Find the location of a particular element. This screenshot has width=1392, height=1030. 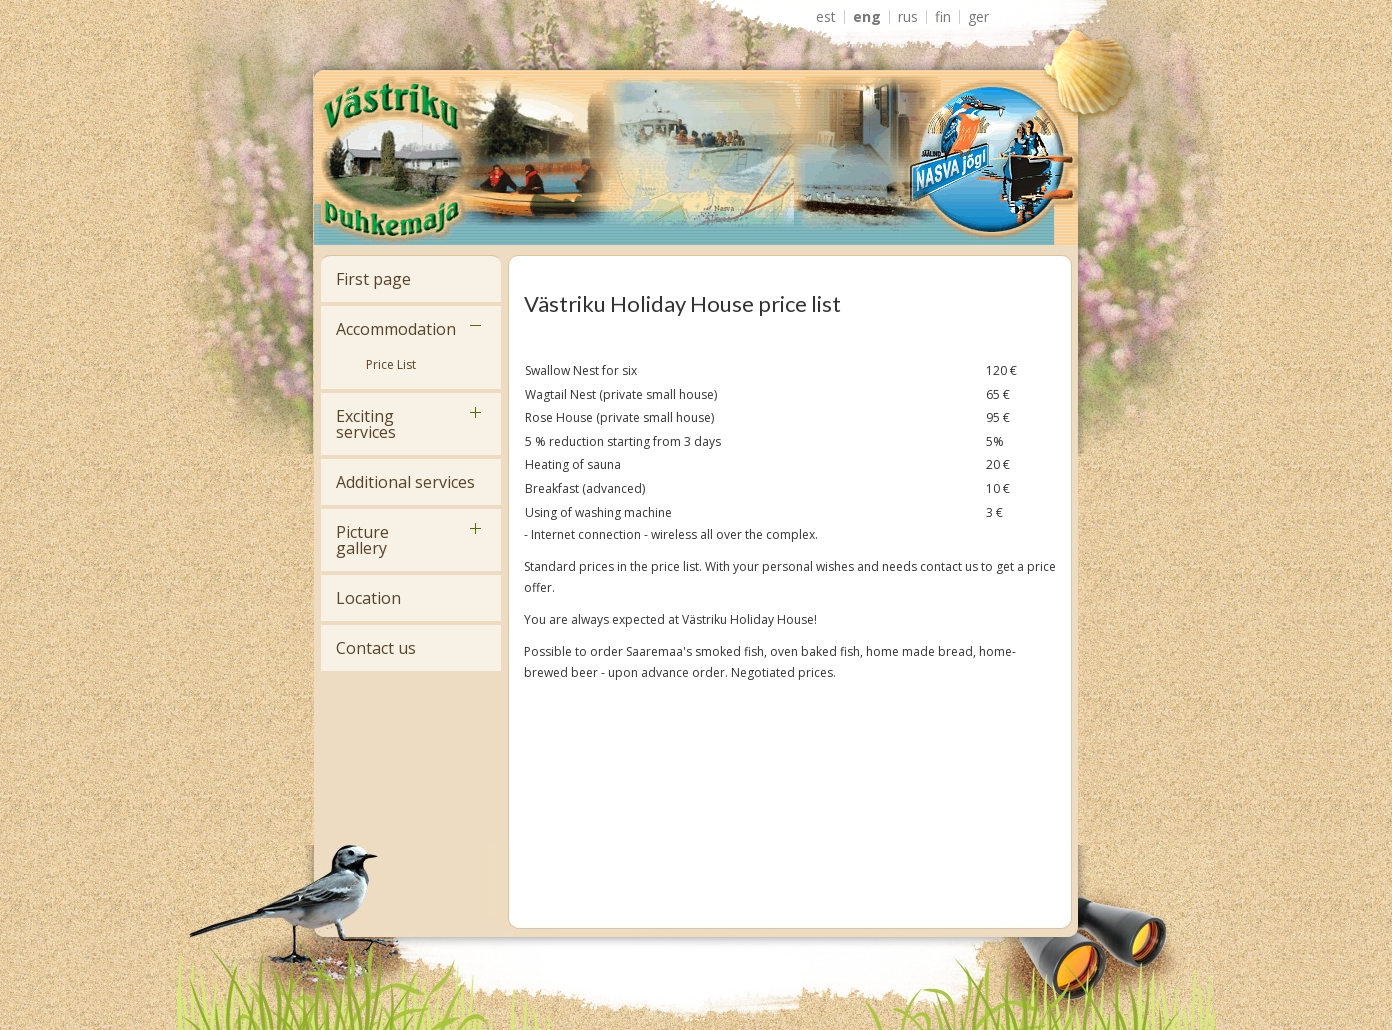

Additional services is located at coordinates (405, 482).